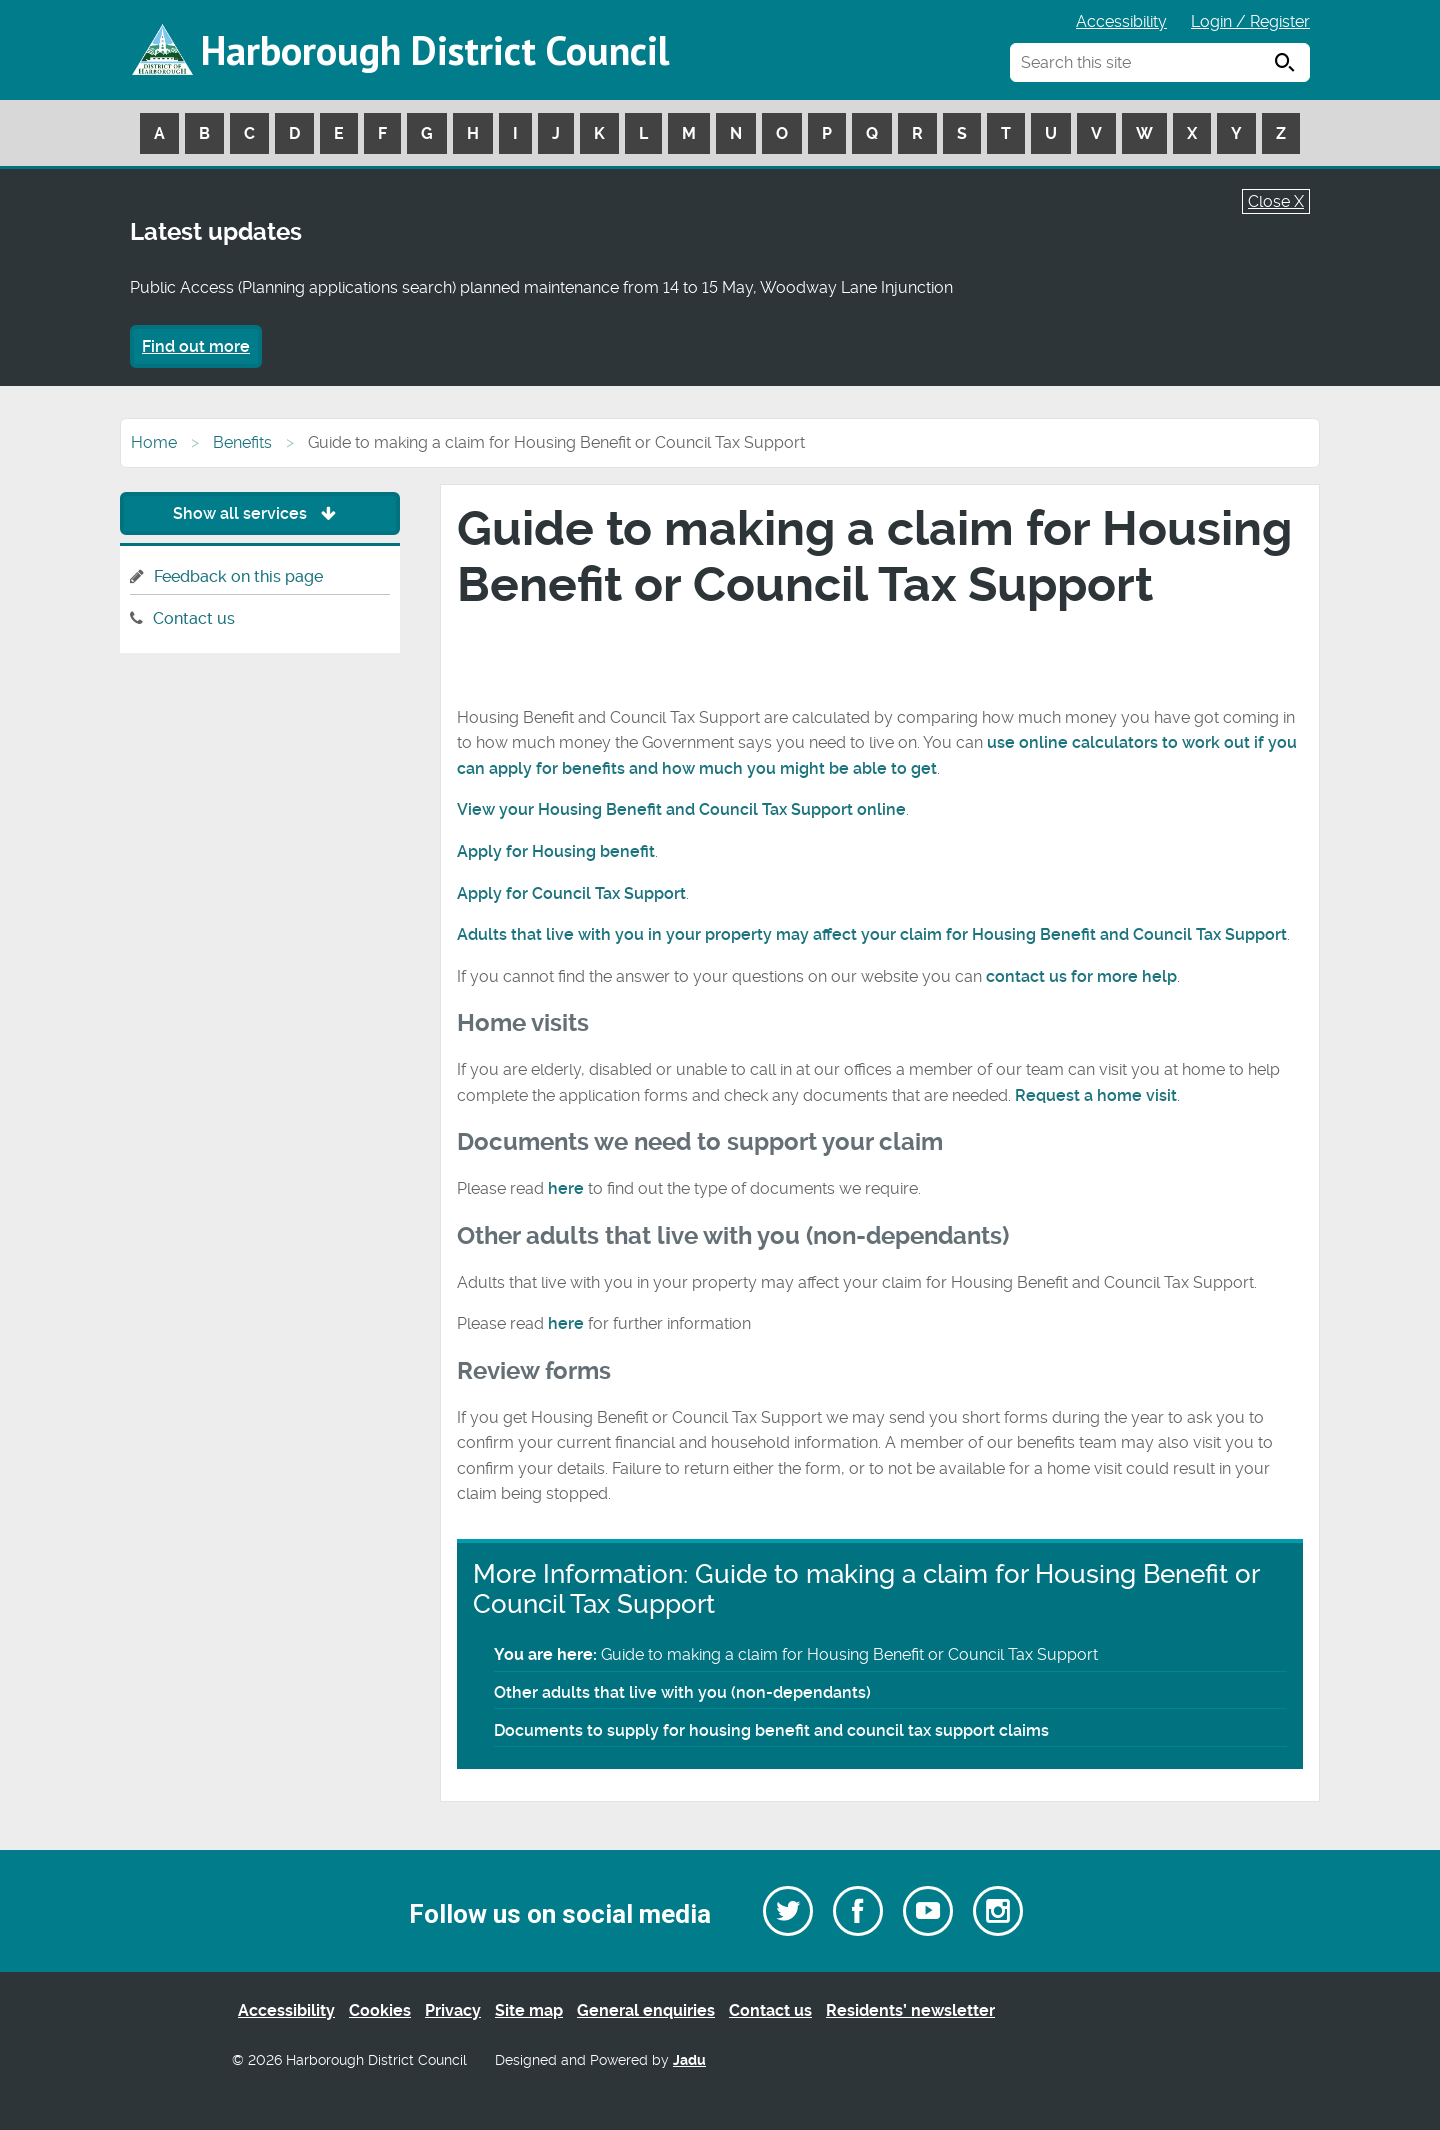  I want to click on Contact us, so click(194, 618).